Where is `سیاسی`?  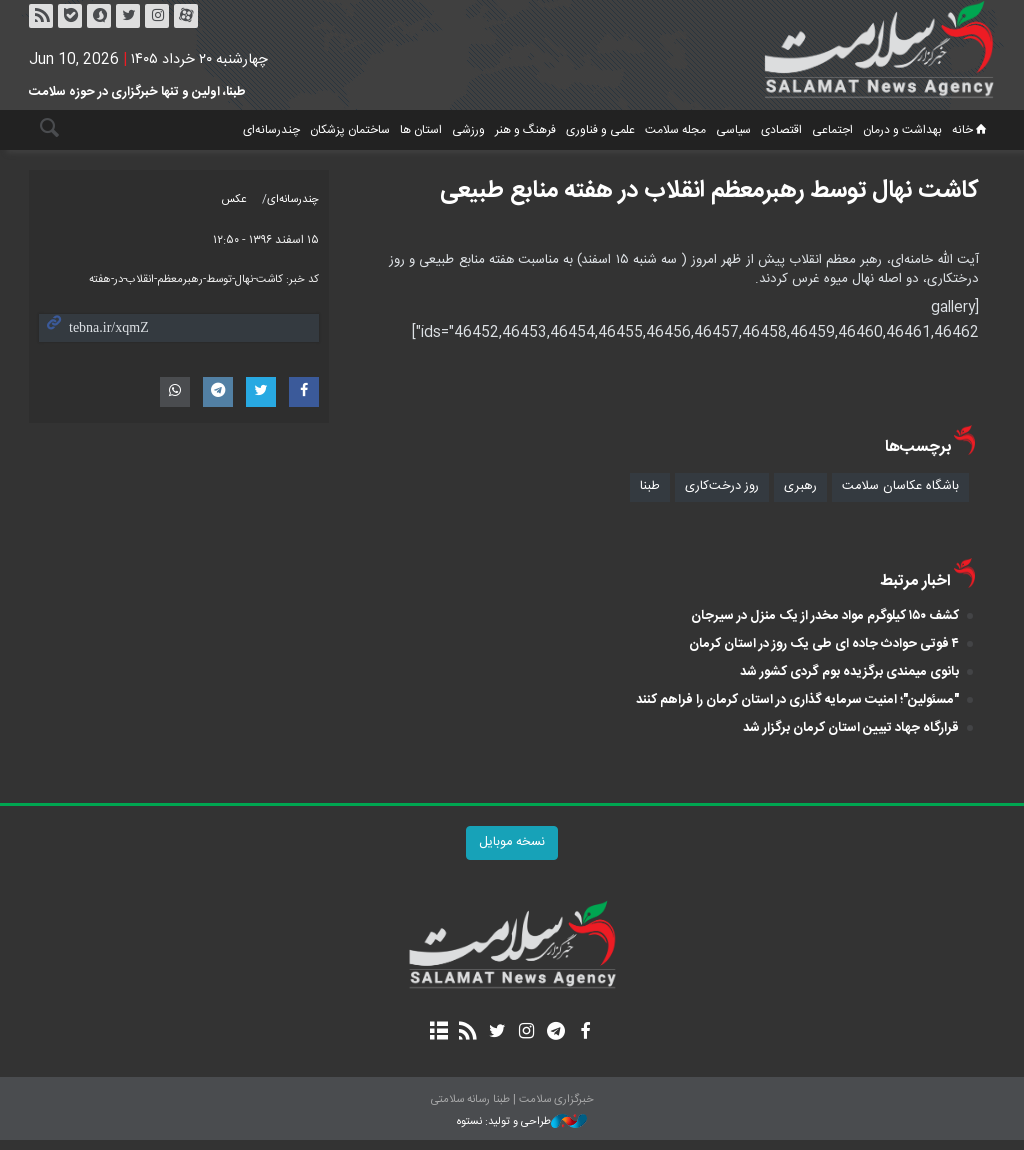
سیاسی is located at coordinates (733, 130).